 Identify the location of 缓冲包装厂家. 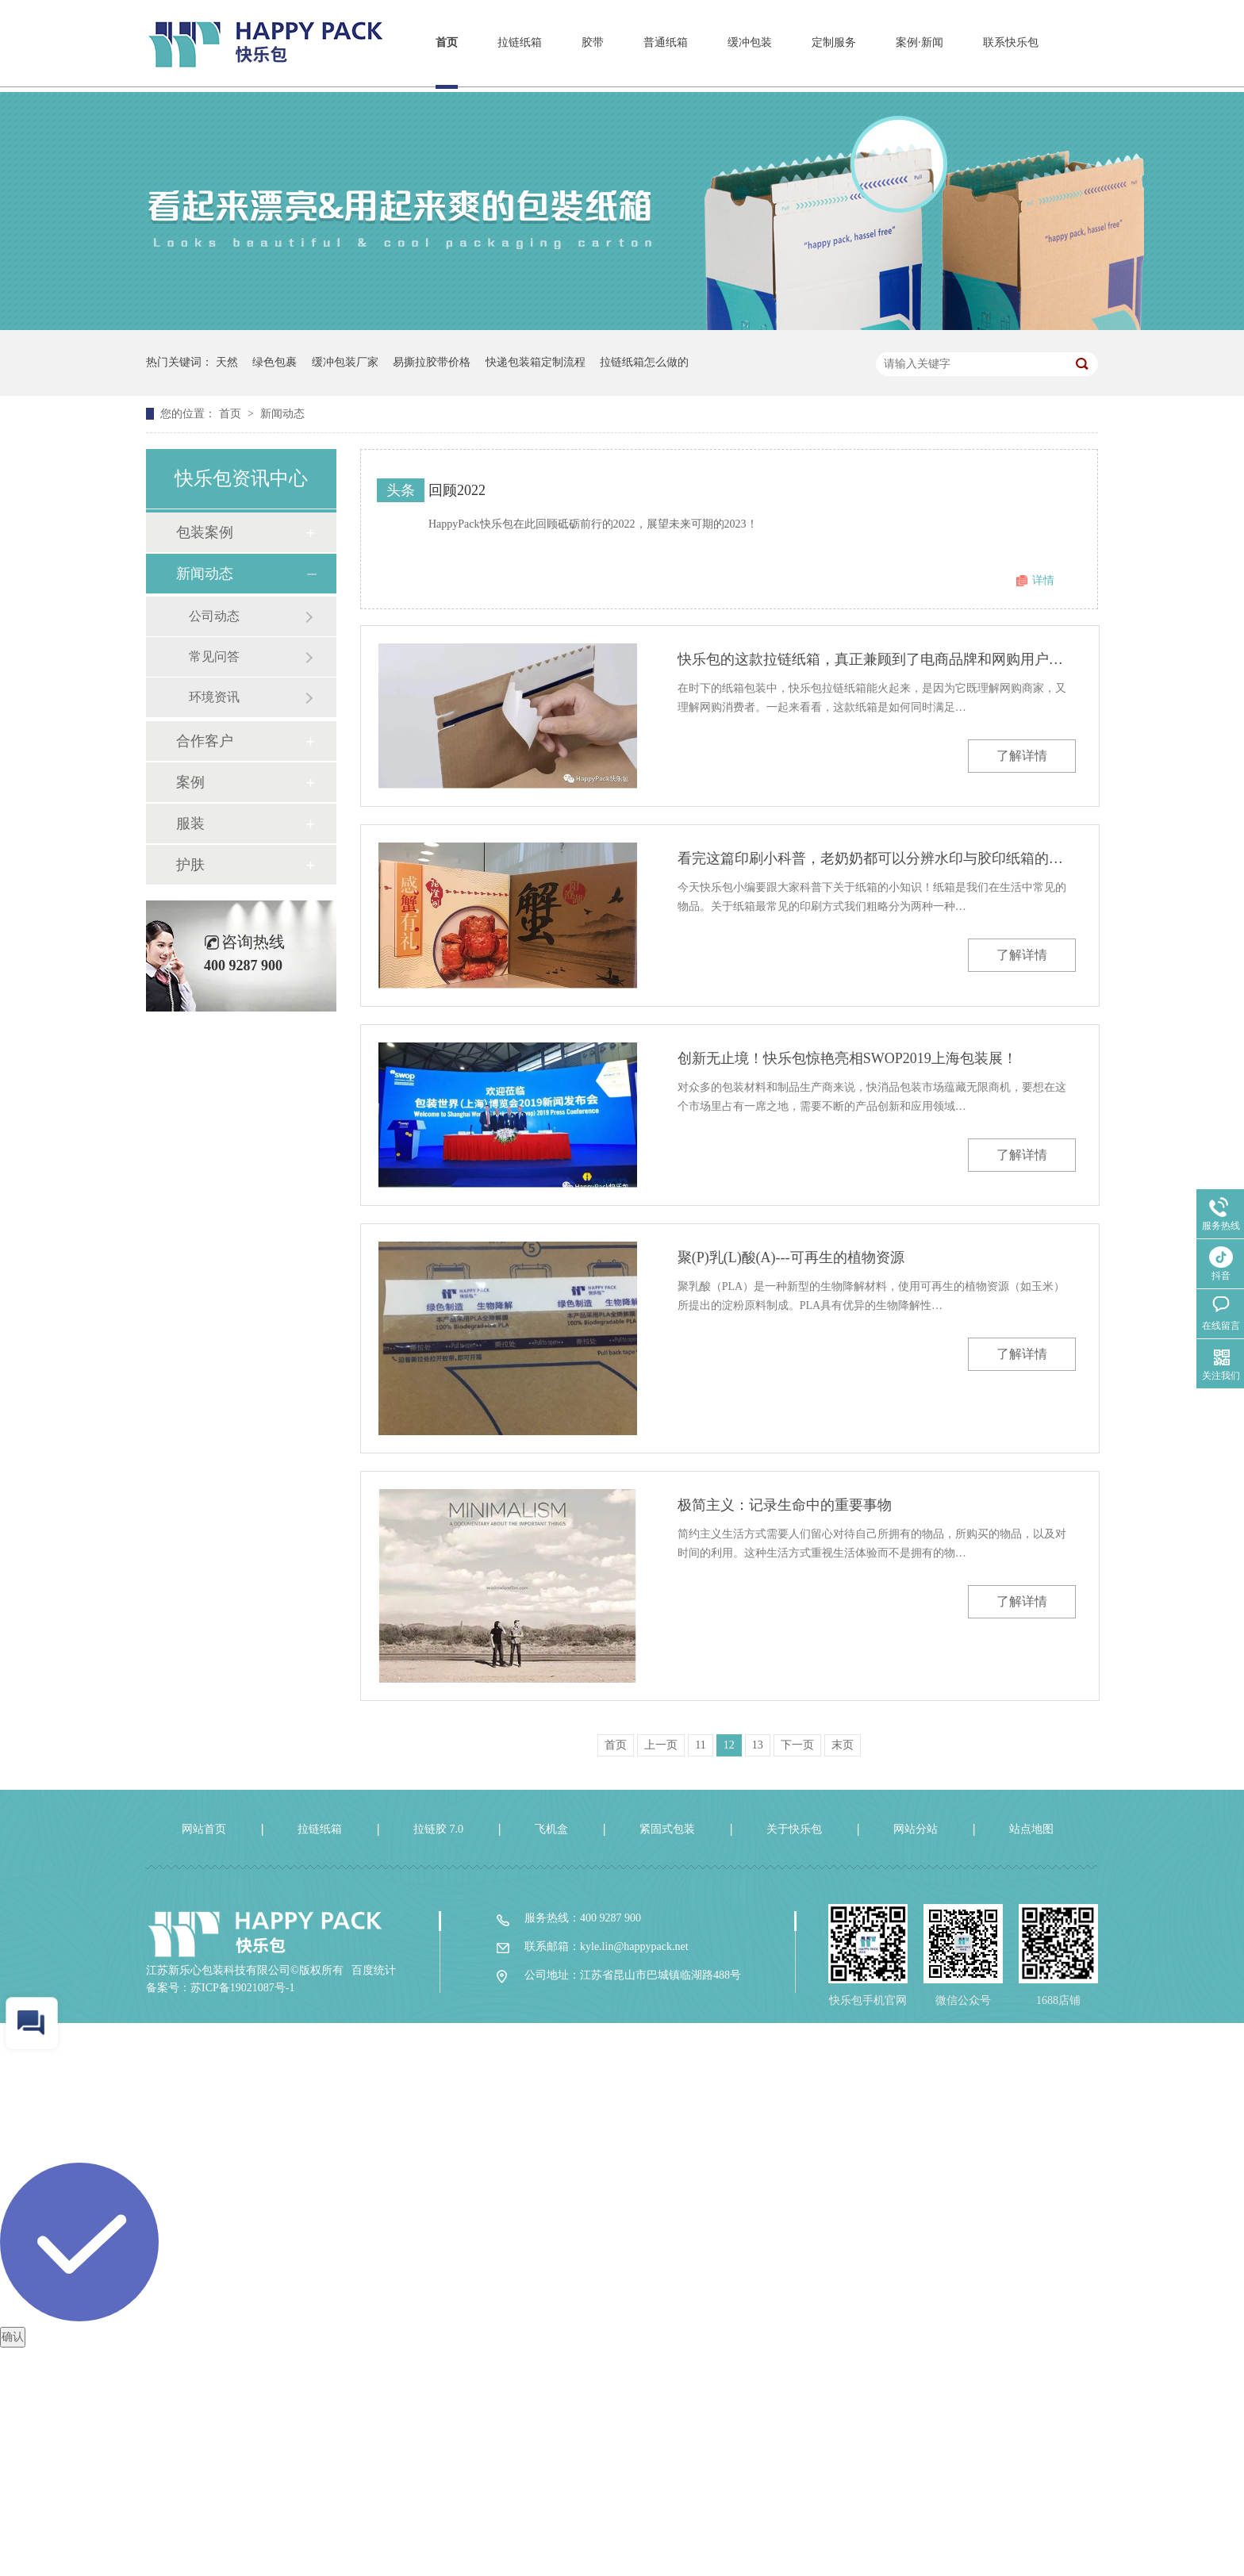
(345, 362).